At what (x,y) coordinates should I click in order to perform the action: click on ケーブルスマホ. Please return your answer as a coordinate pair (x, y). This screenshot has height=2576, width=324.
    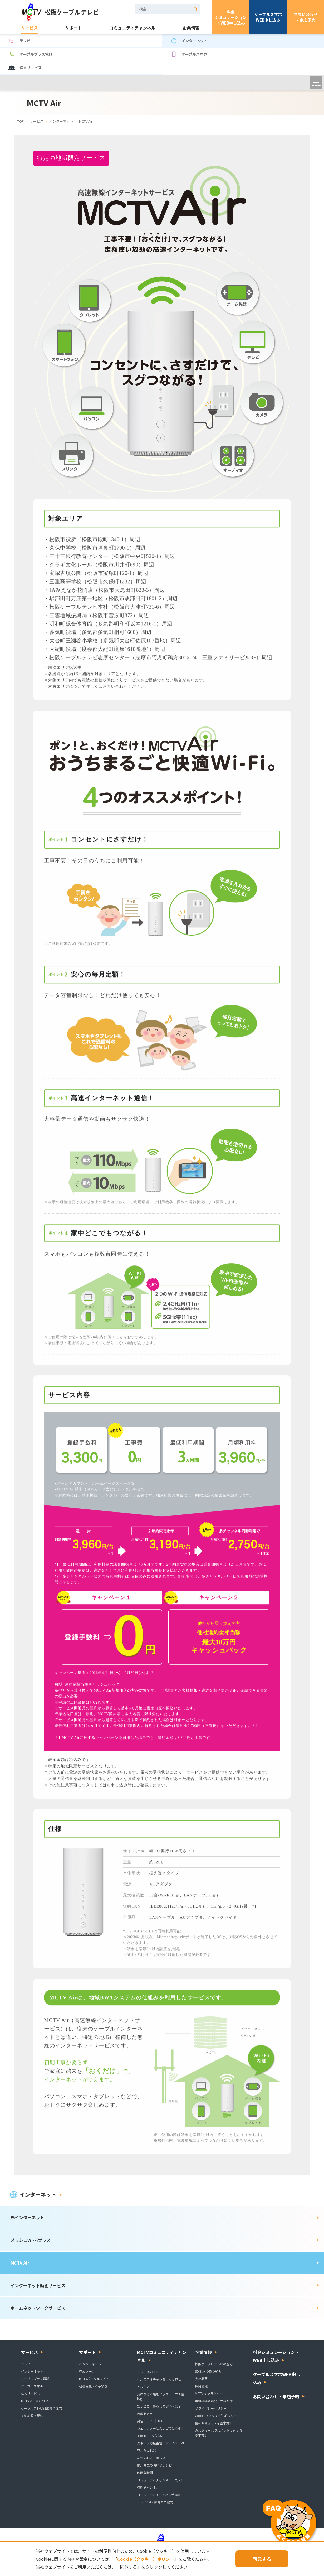
    Looking at the image, I should click on (188, 54).